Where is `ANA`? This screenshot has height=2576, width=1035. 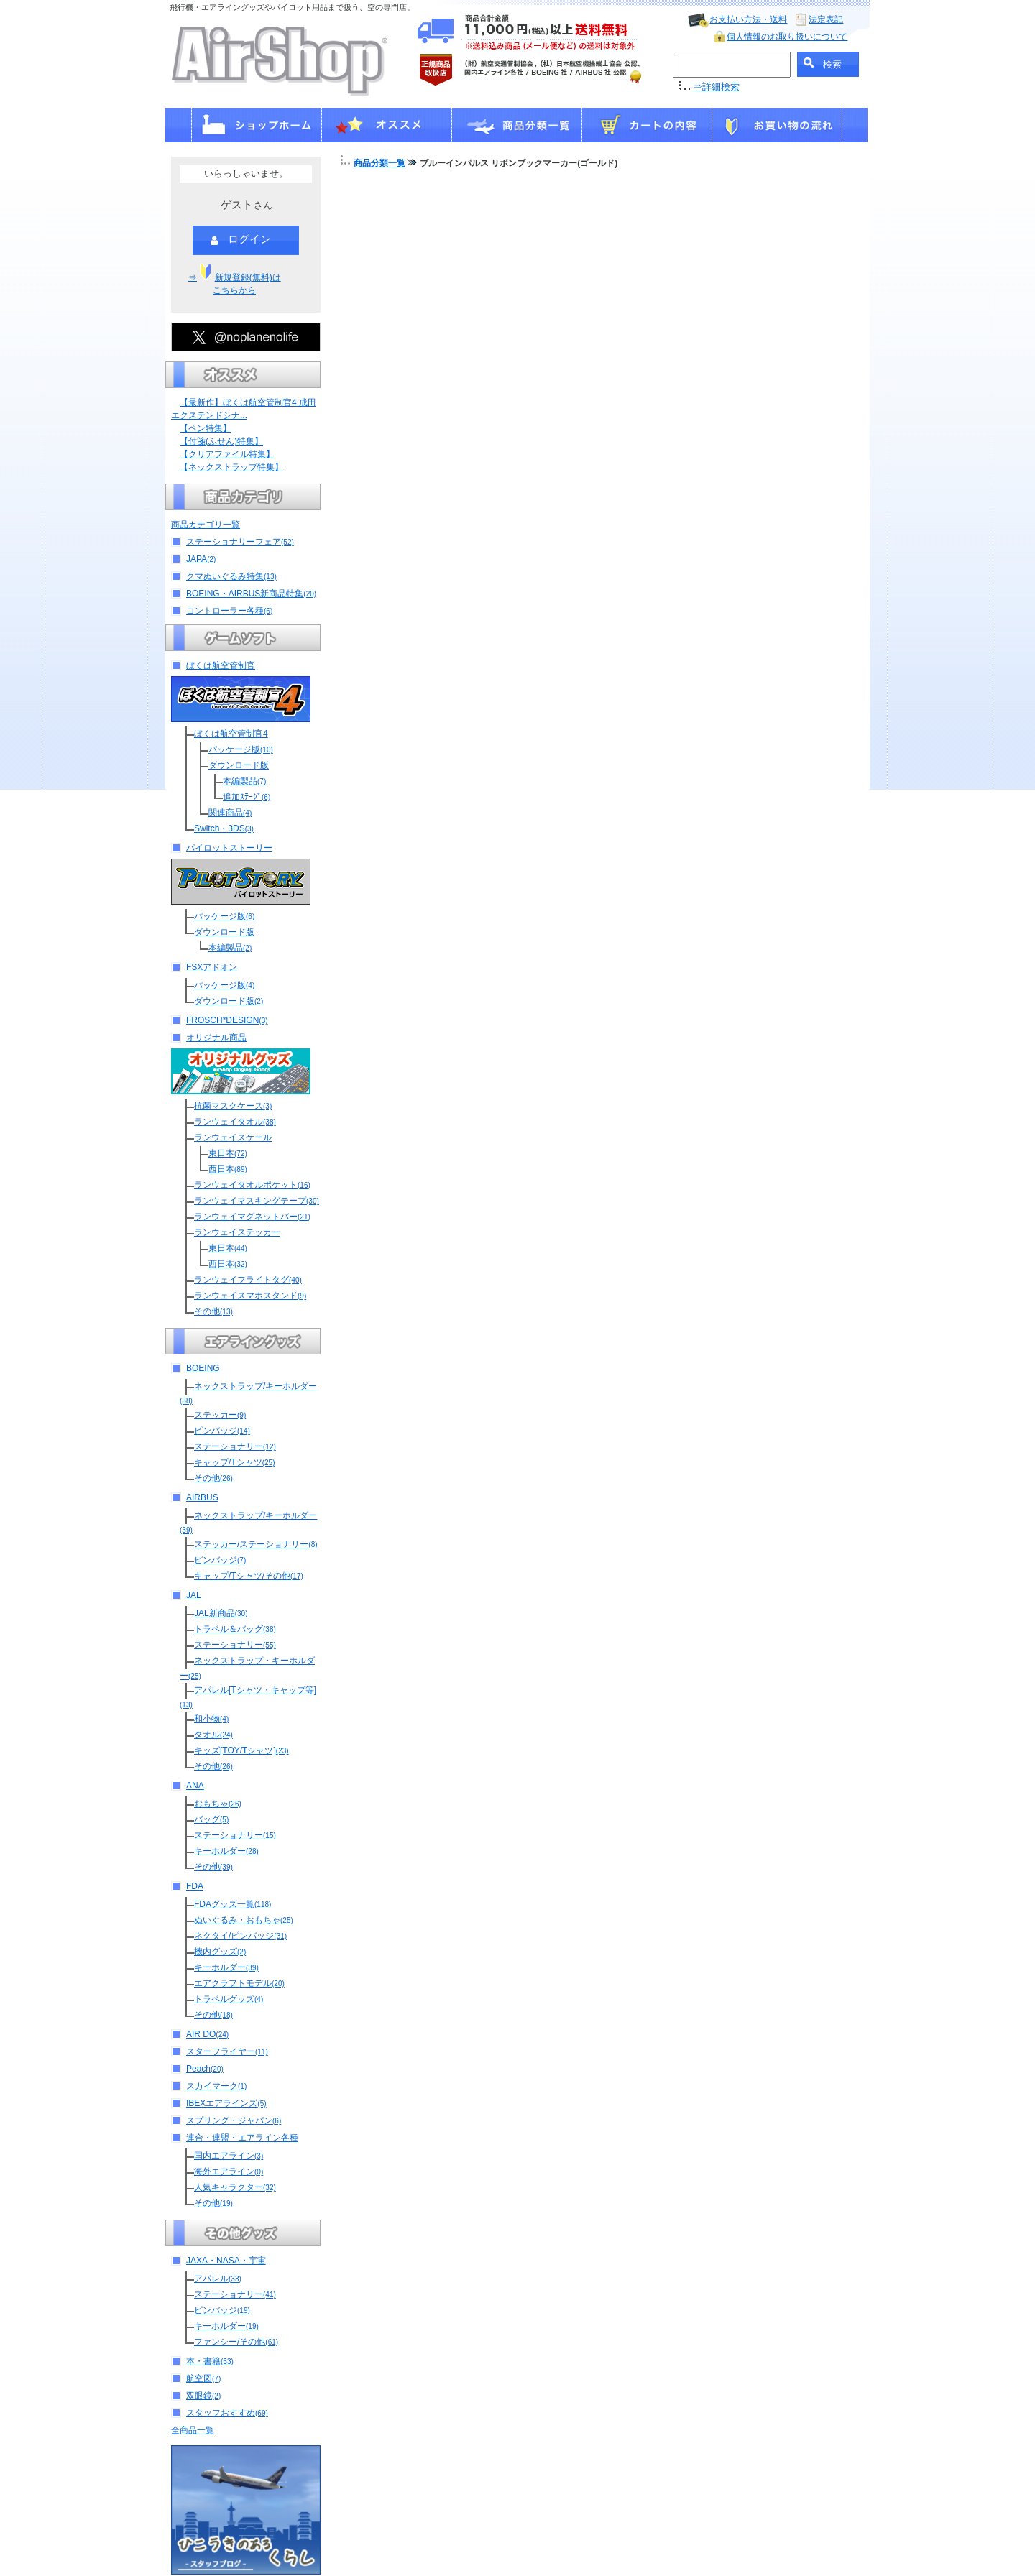 ANA is located at coordinates (195, 1786).